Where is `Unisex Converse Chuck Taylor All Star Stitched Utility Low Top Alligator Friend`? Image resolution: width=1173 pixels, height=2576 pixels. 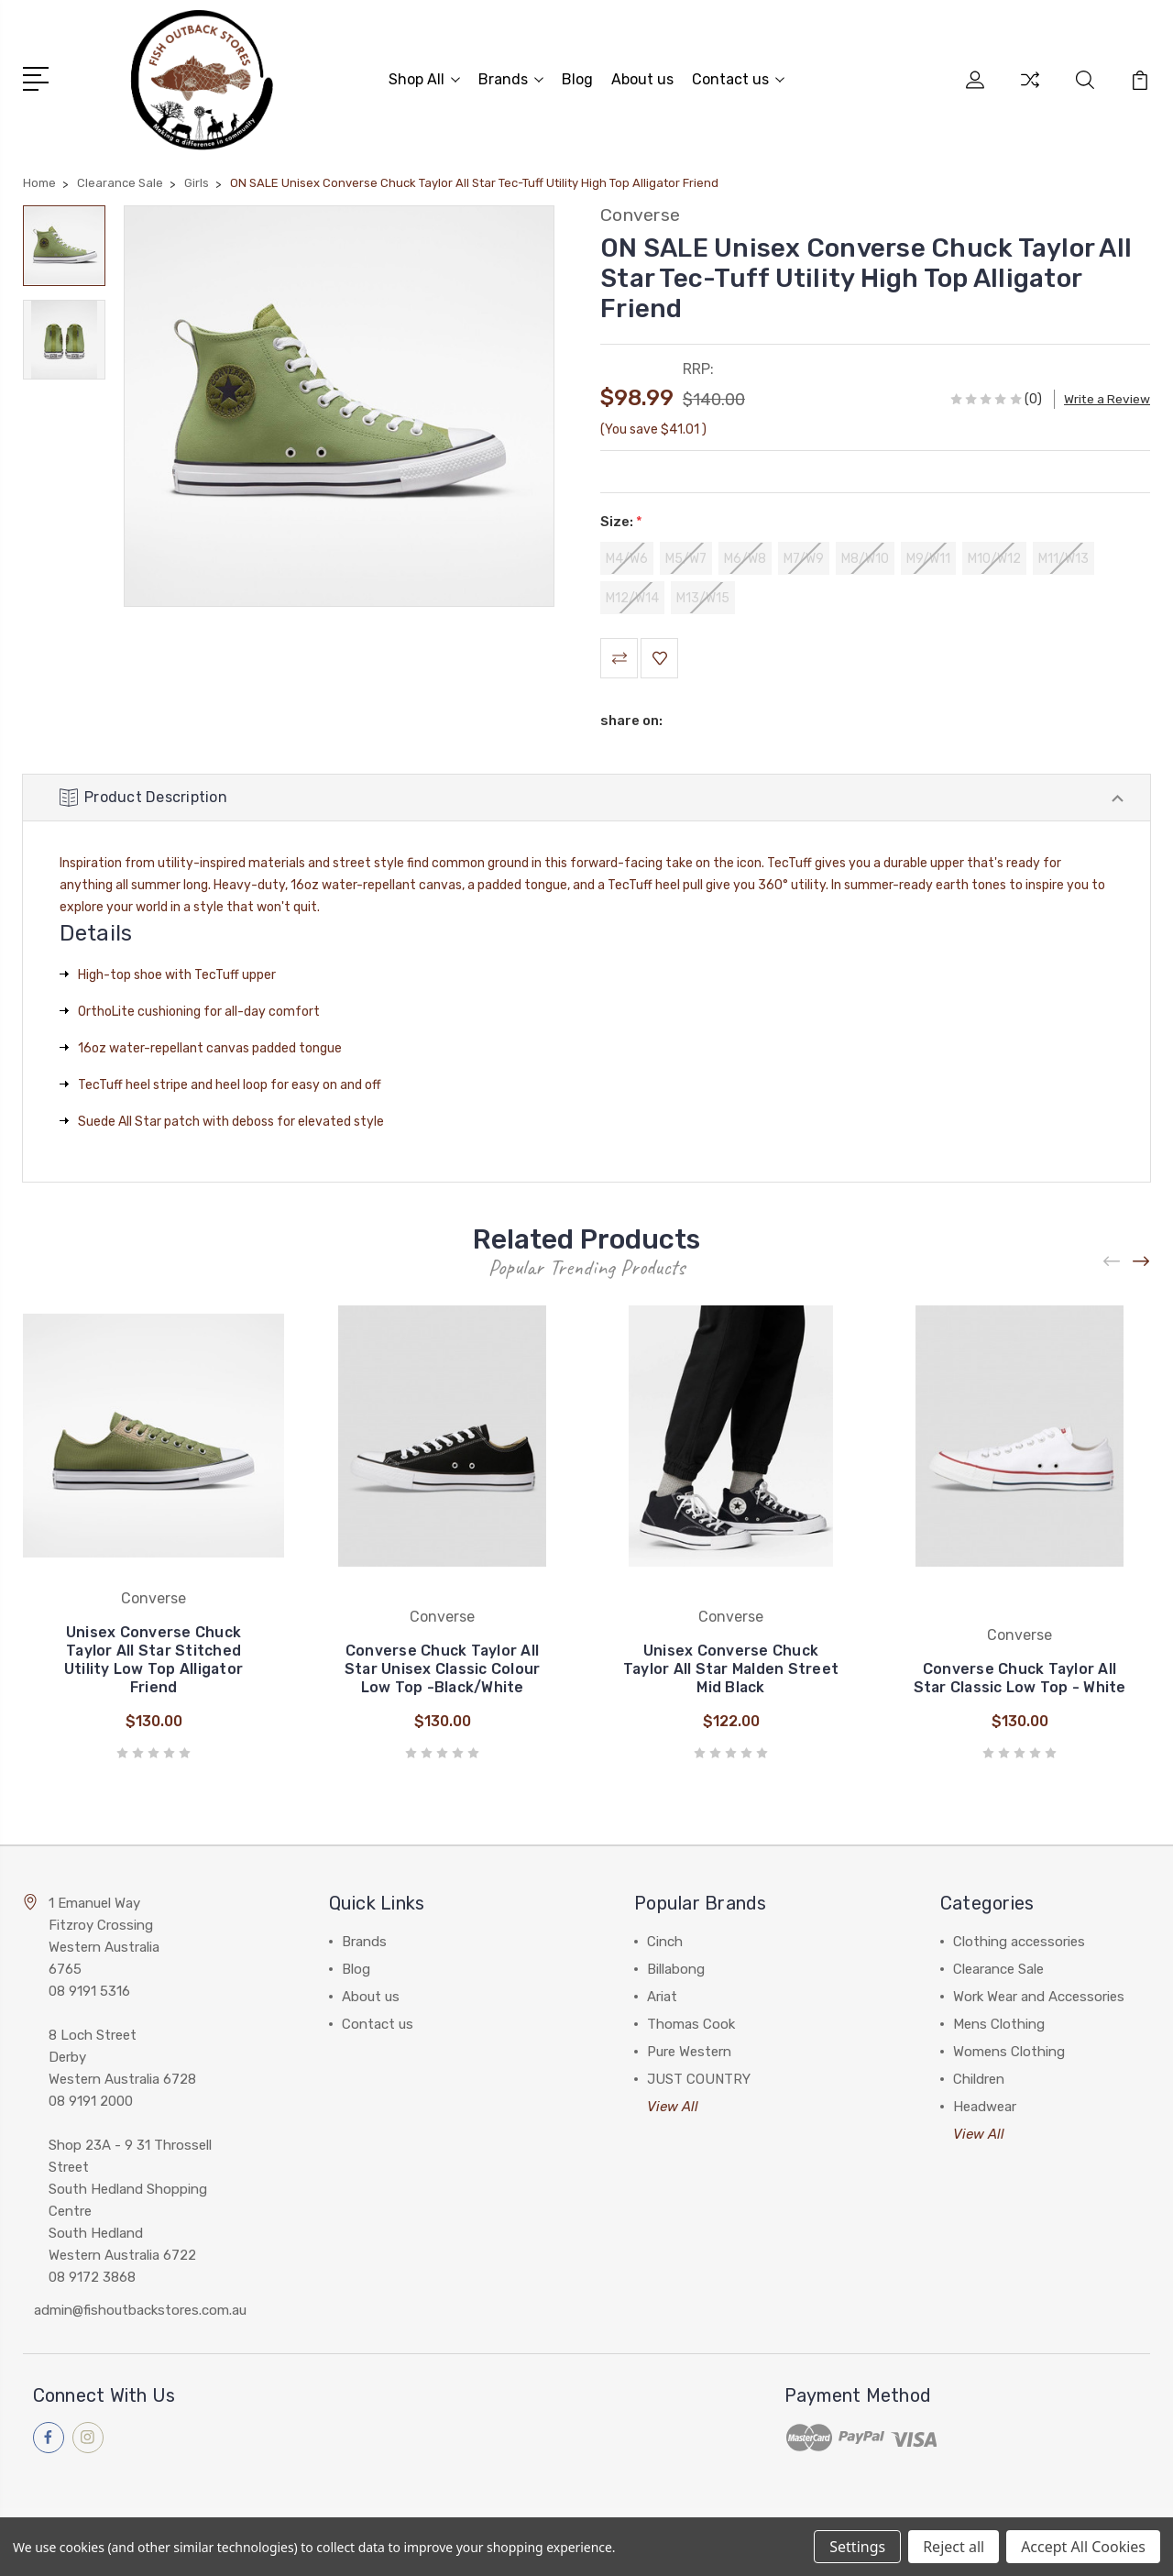
Unisex Converse Chuck Taylor All Star Stitched Utility Low Top Alligator Friend is located at coordinates (153, 1663).